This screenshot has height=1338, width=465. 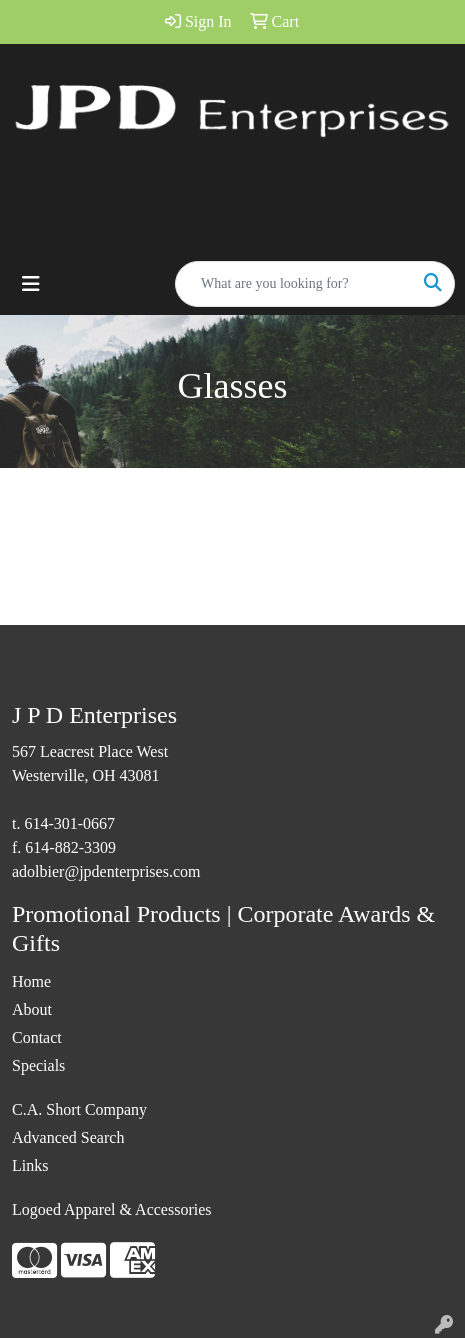 What do you see at coordinates (112, 1209) in the screenshot?
I see `Logoed Apparel & Accessories` at bounding box center [112, 1209].